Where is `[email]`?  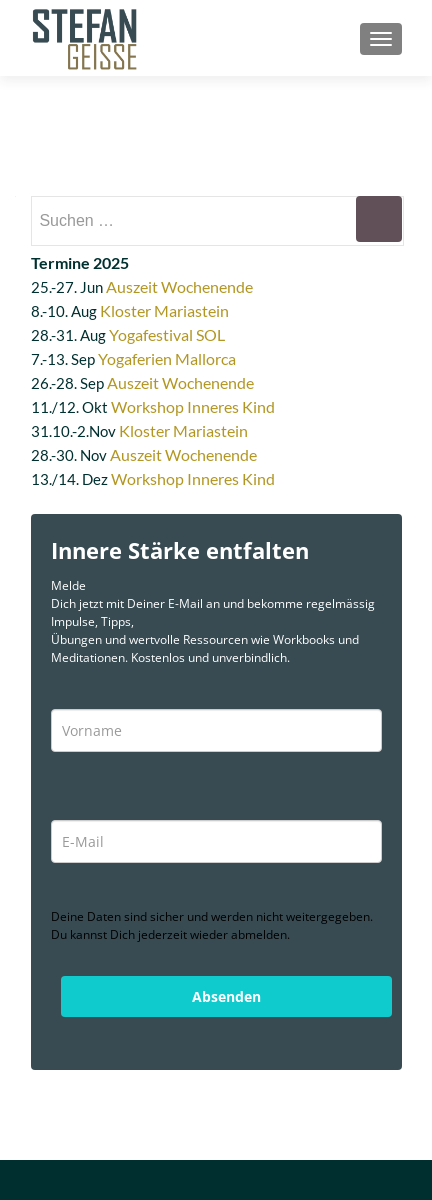
[email] is located at coordinates (216, 841).